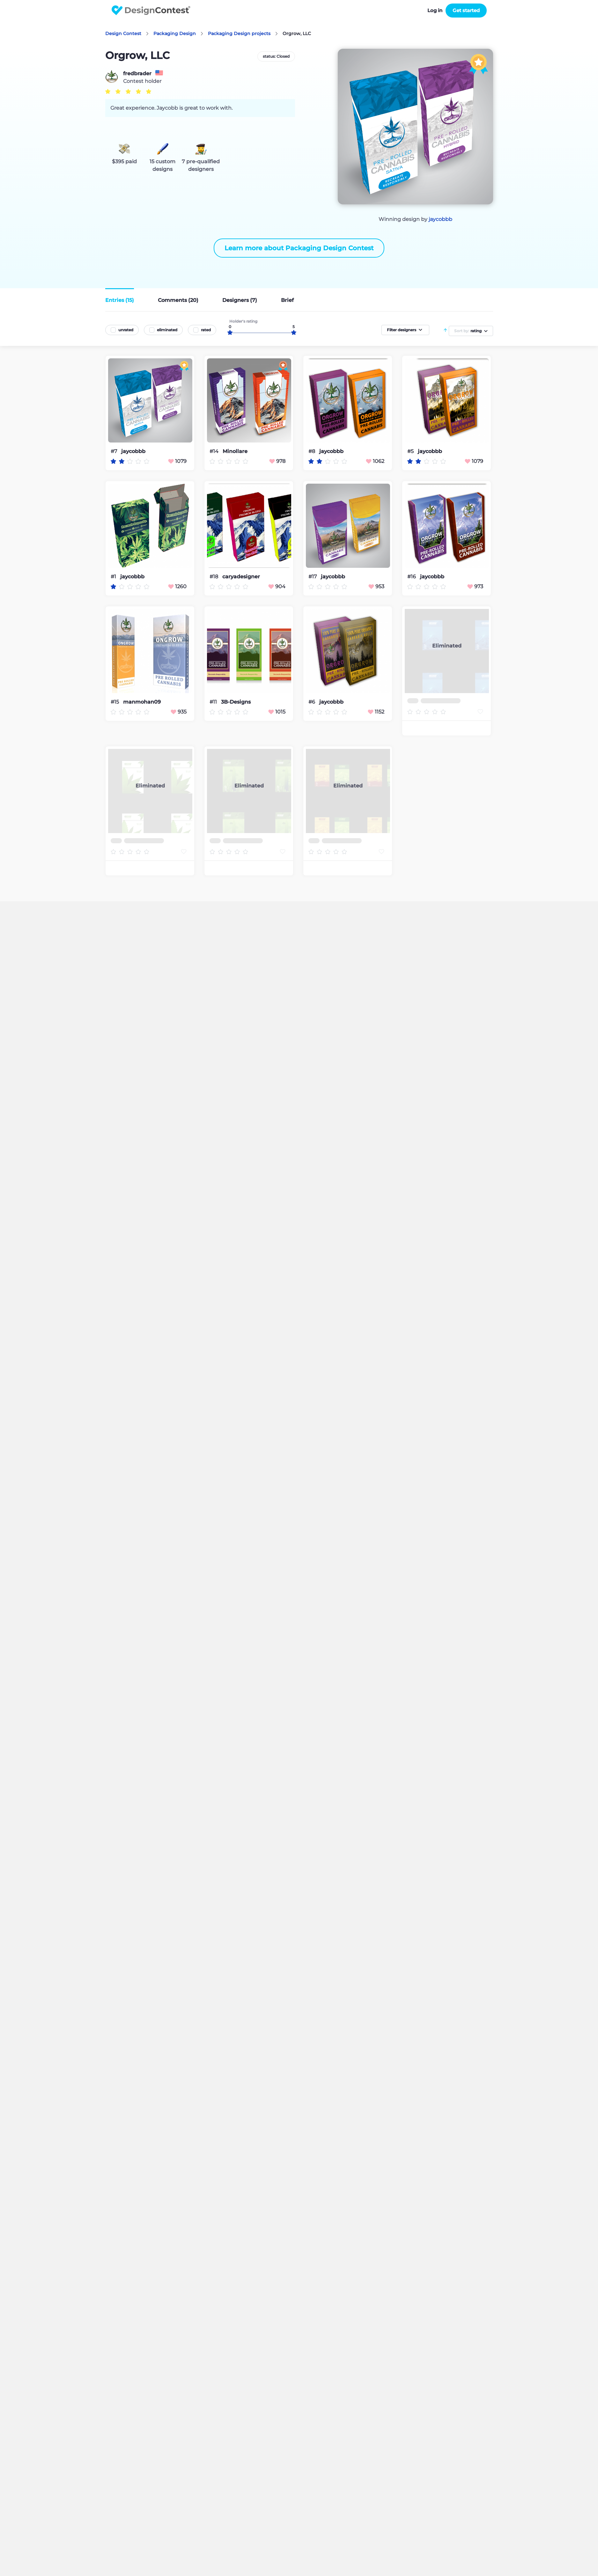 The width and height of the screenshot is (598, 2576). I want to click on #14, so click(215, 451).